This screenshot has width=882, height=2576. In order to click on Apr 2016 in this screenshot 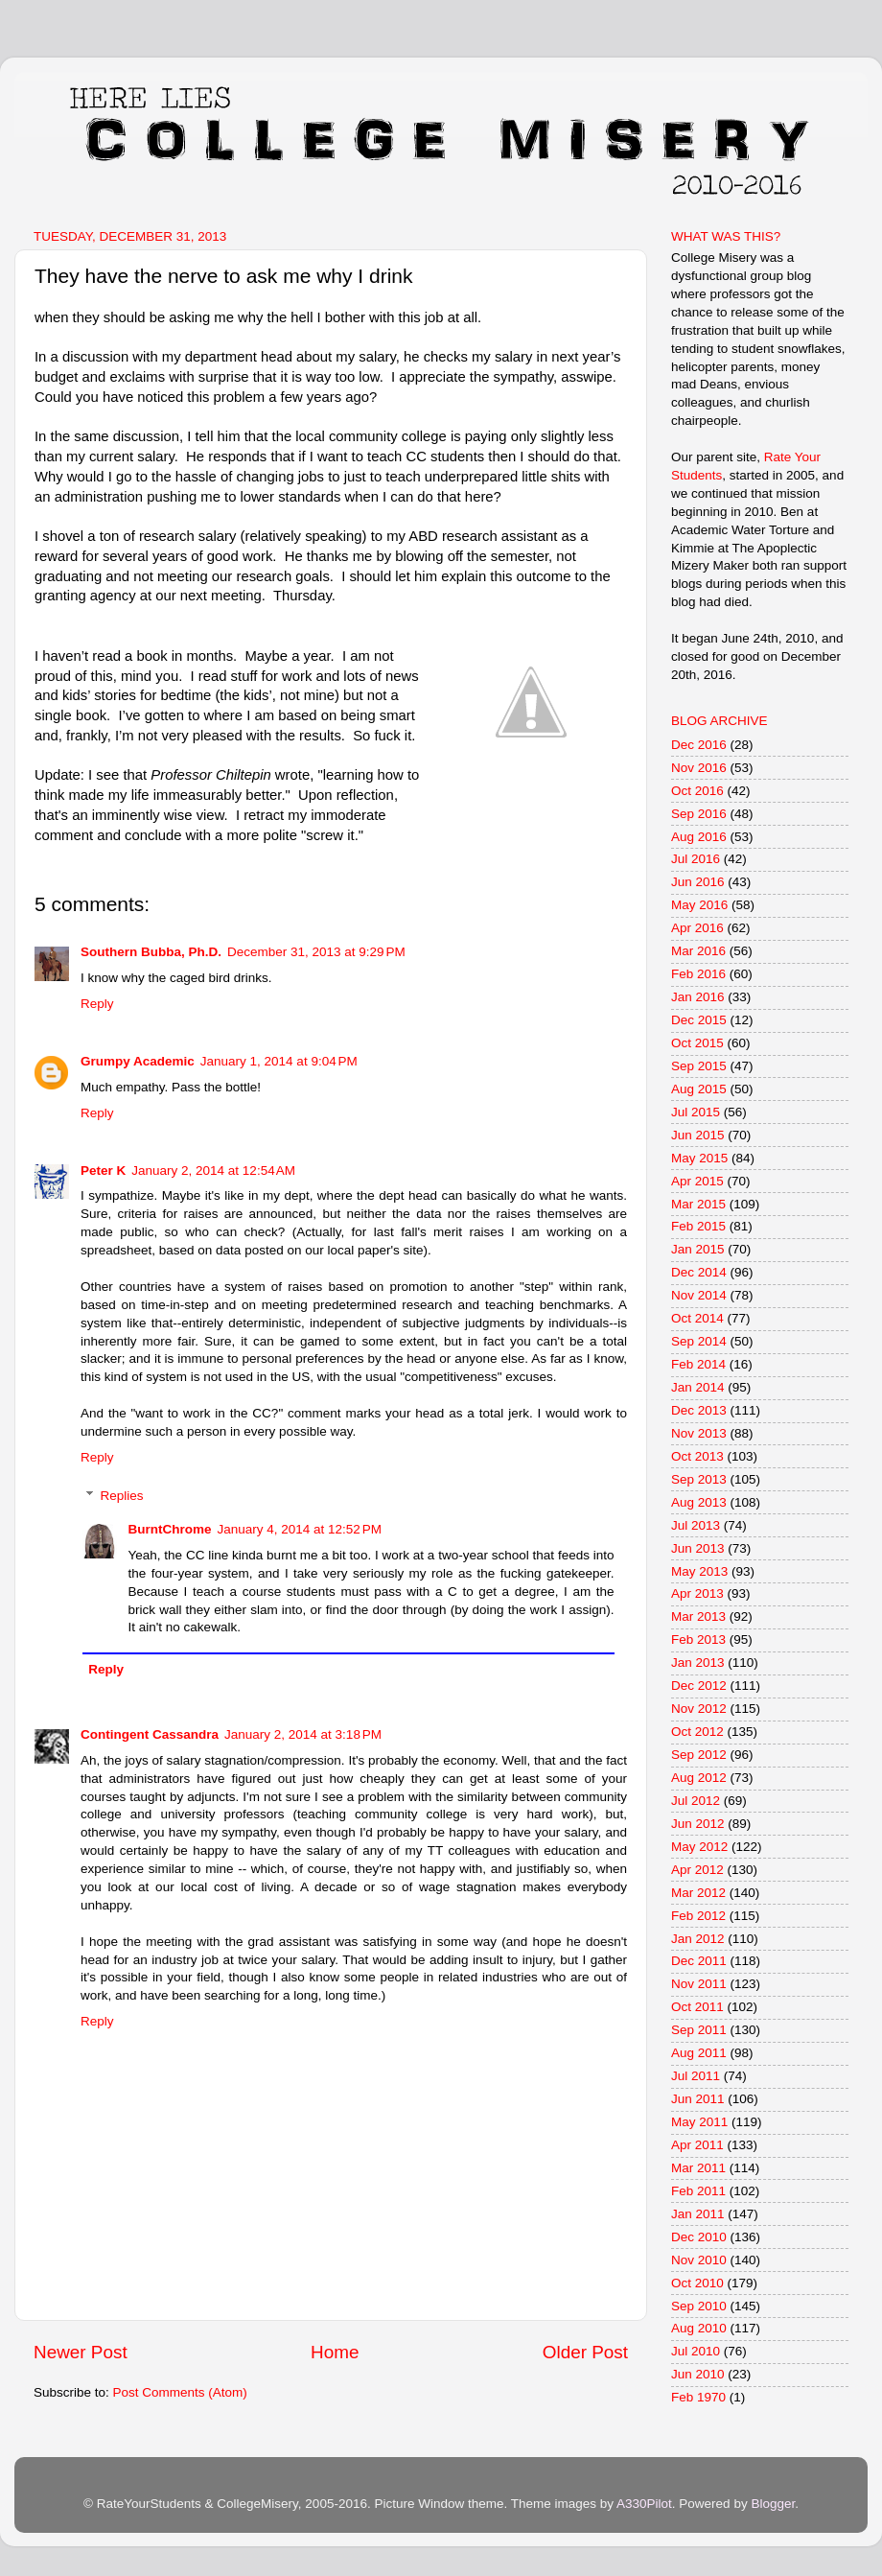, I will do `click(697, 928)`.